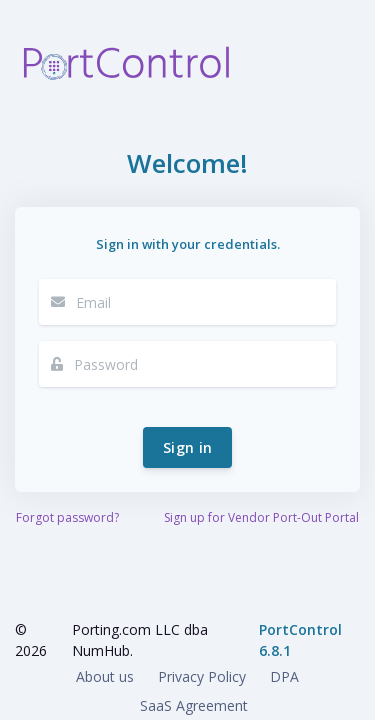  Describe the element at coordinates (194, 705) in the screenshot. I see `SaaS Agreement` at that location.